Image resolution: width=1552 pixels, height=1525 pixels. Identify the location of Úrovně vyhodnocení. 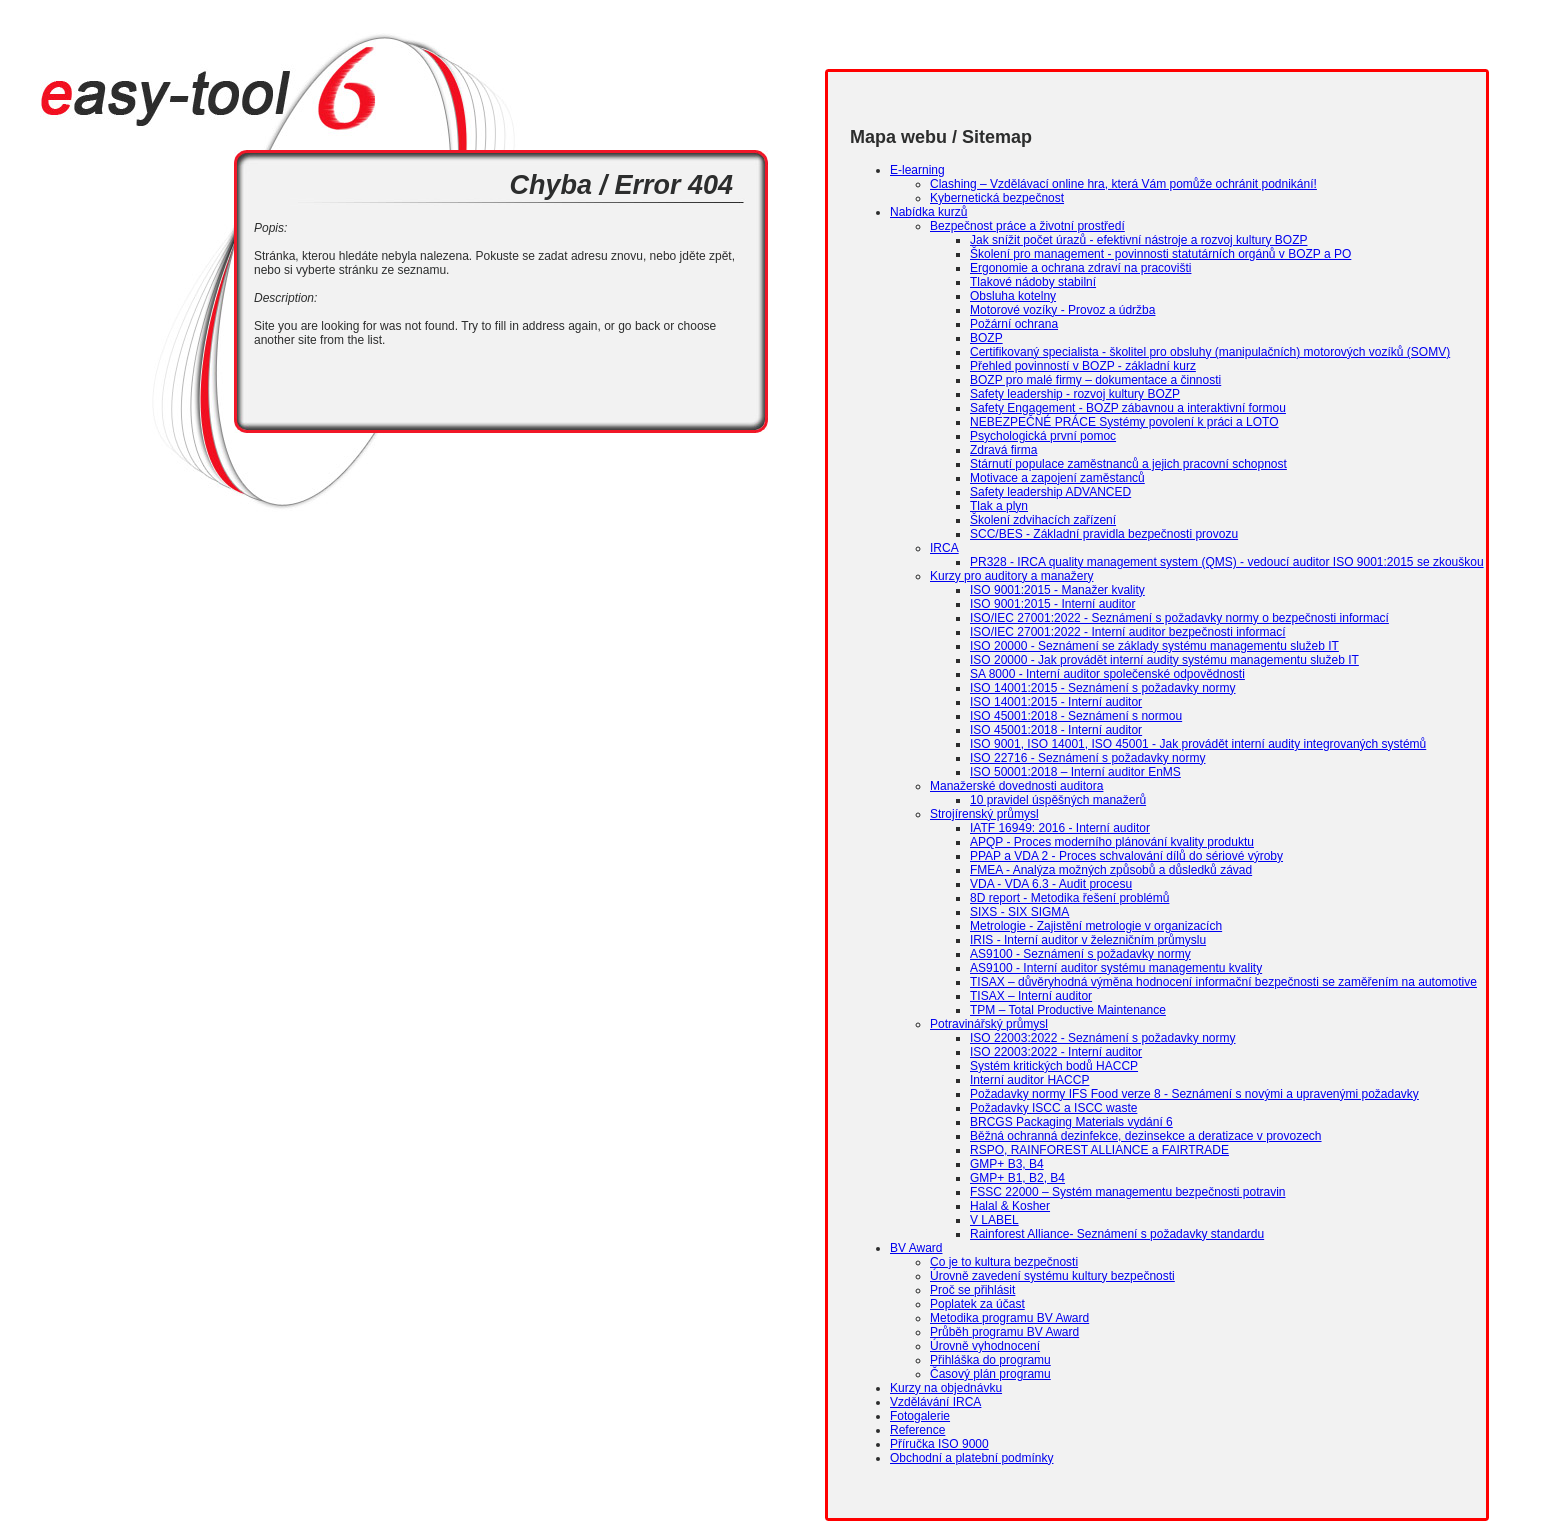
(985, 1346).